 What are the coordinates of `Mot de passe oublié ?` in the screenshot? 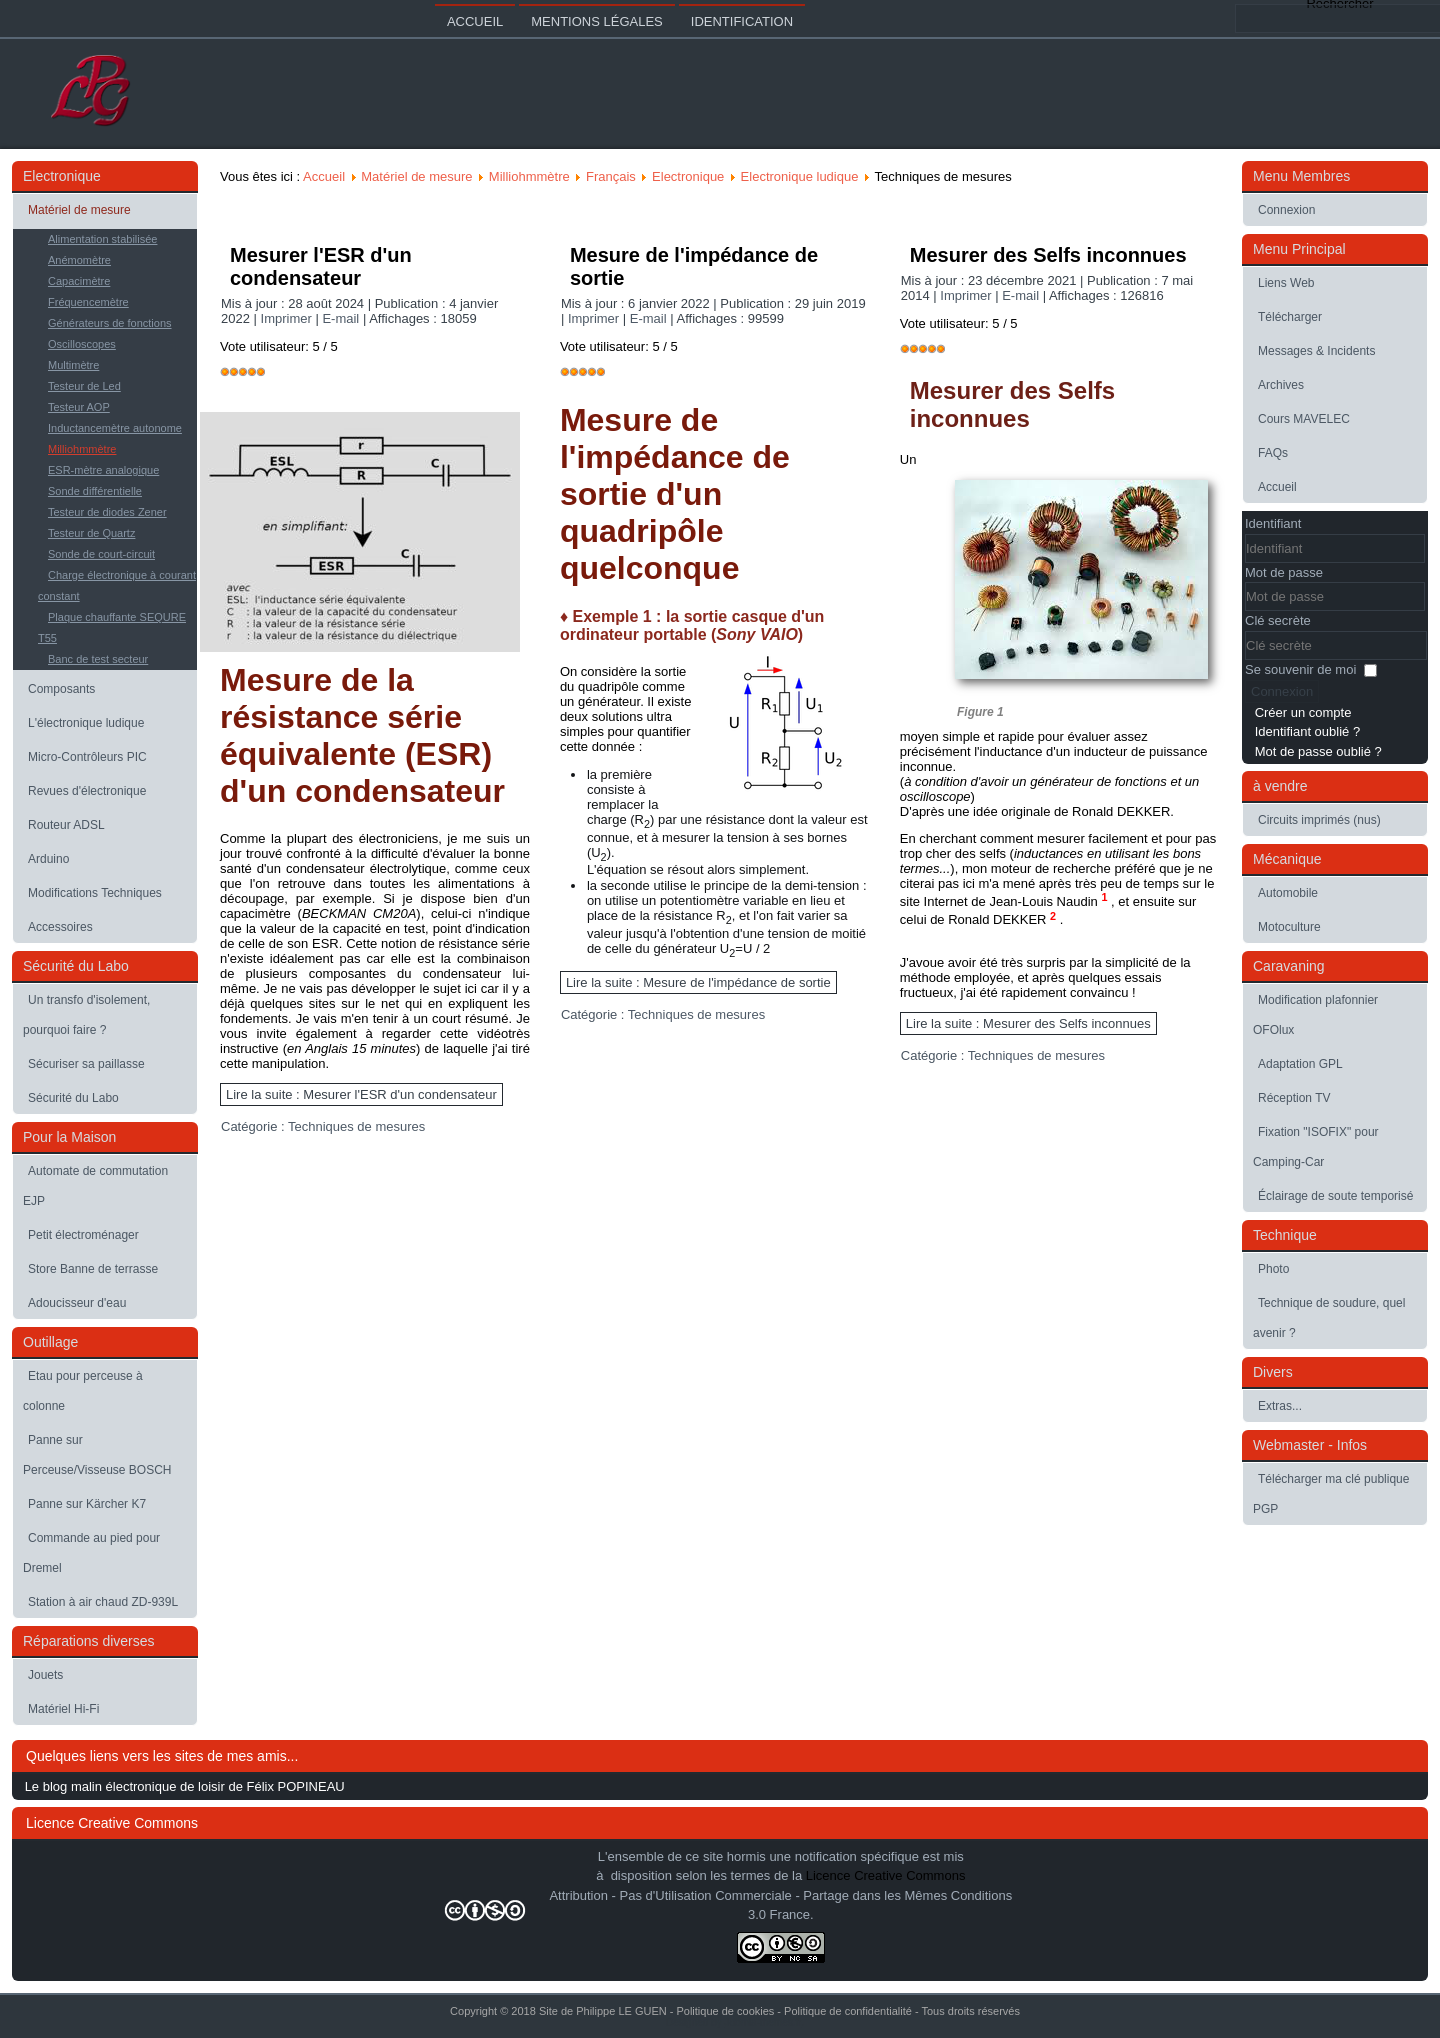 It's located at (1318, 751).